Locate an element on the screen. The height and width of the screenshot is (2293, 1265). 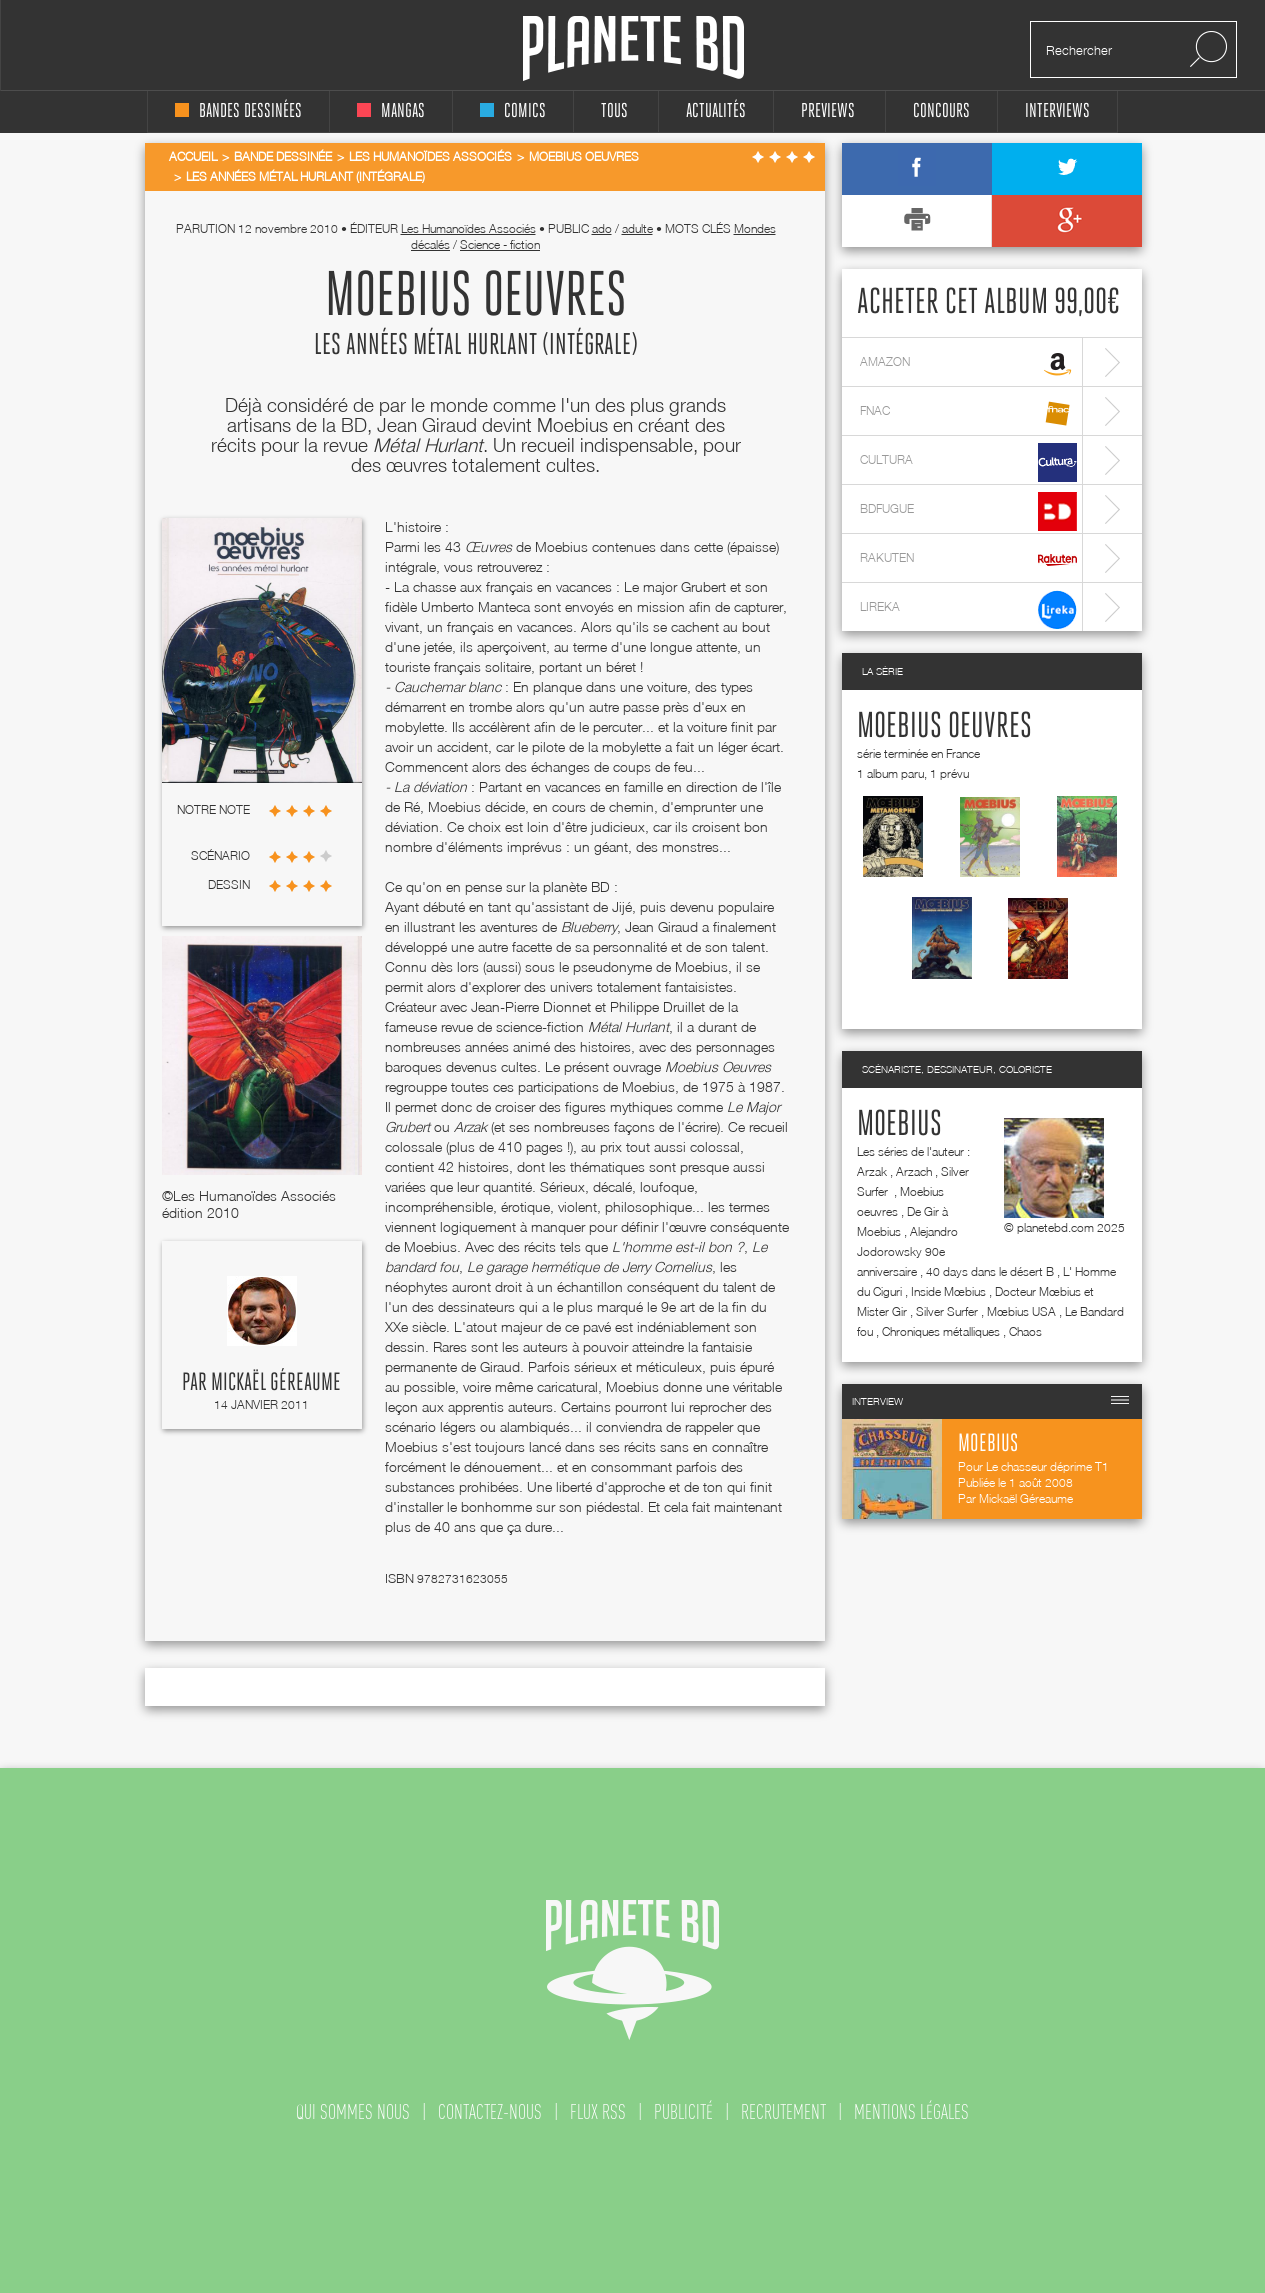
Science - fiction is located at coordinates (500, 244).